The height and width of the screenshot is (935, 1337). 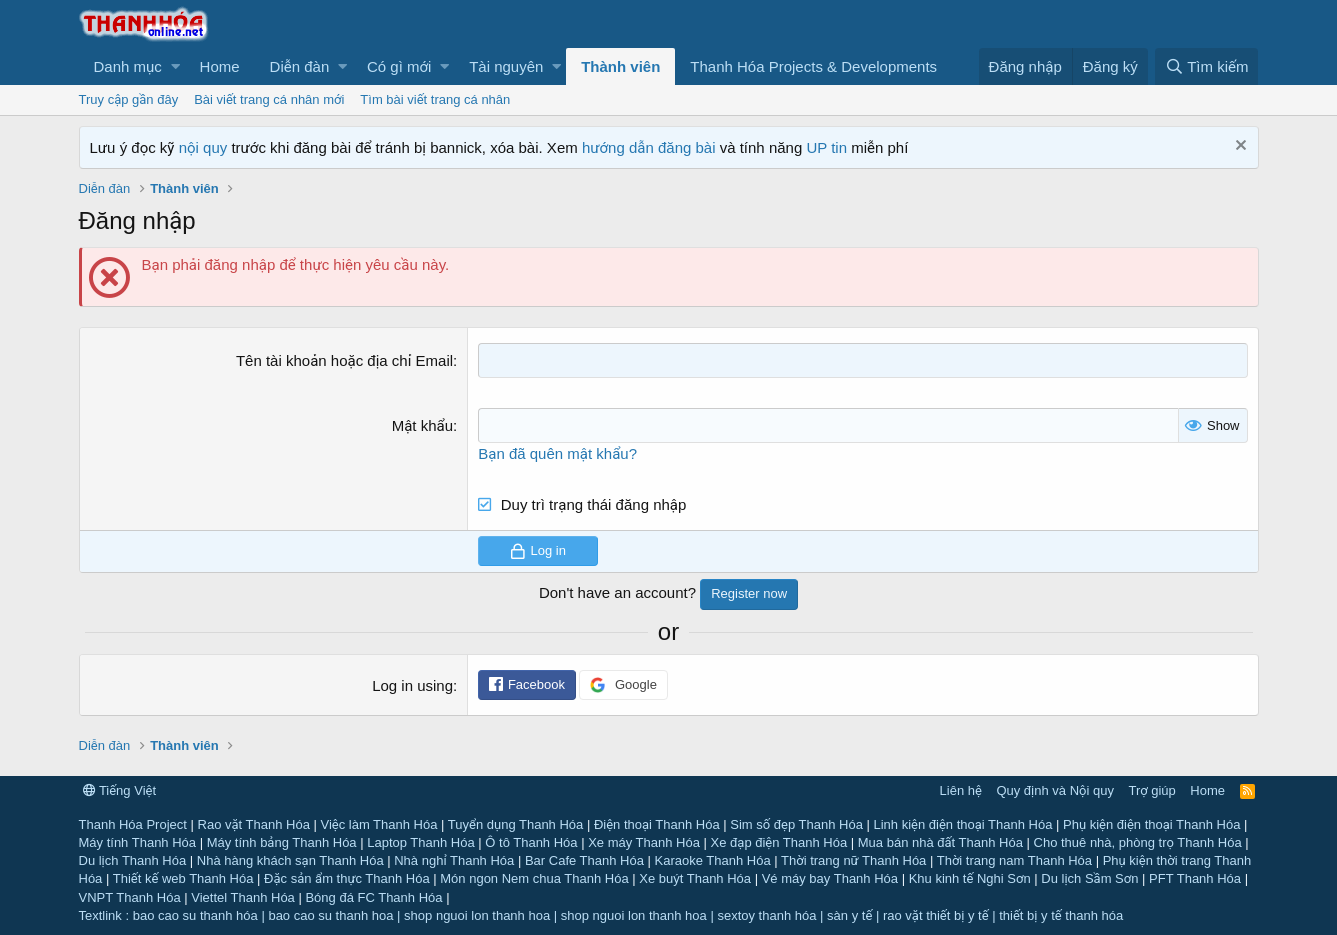 What do you see at coordinates (104, 915) in the screenshot?
I see `Textlink :` at bounding box center [104, 915].